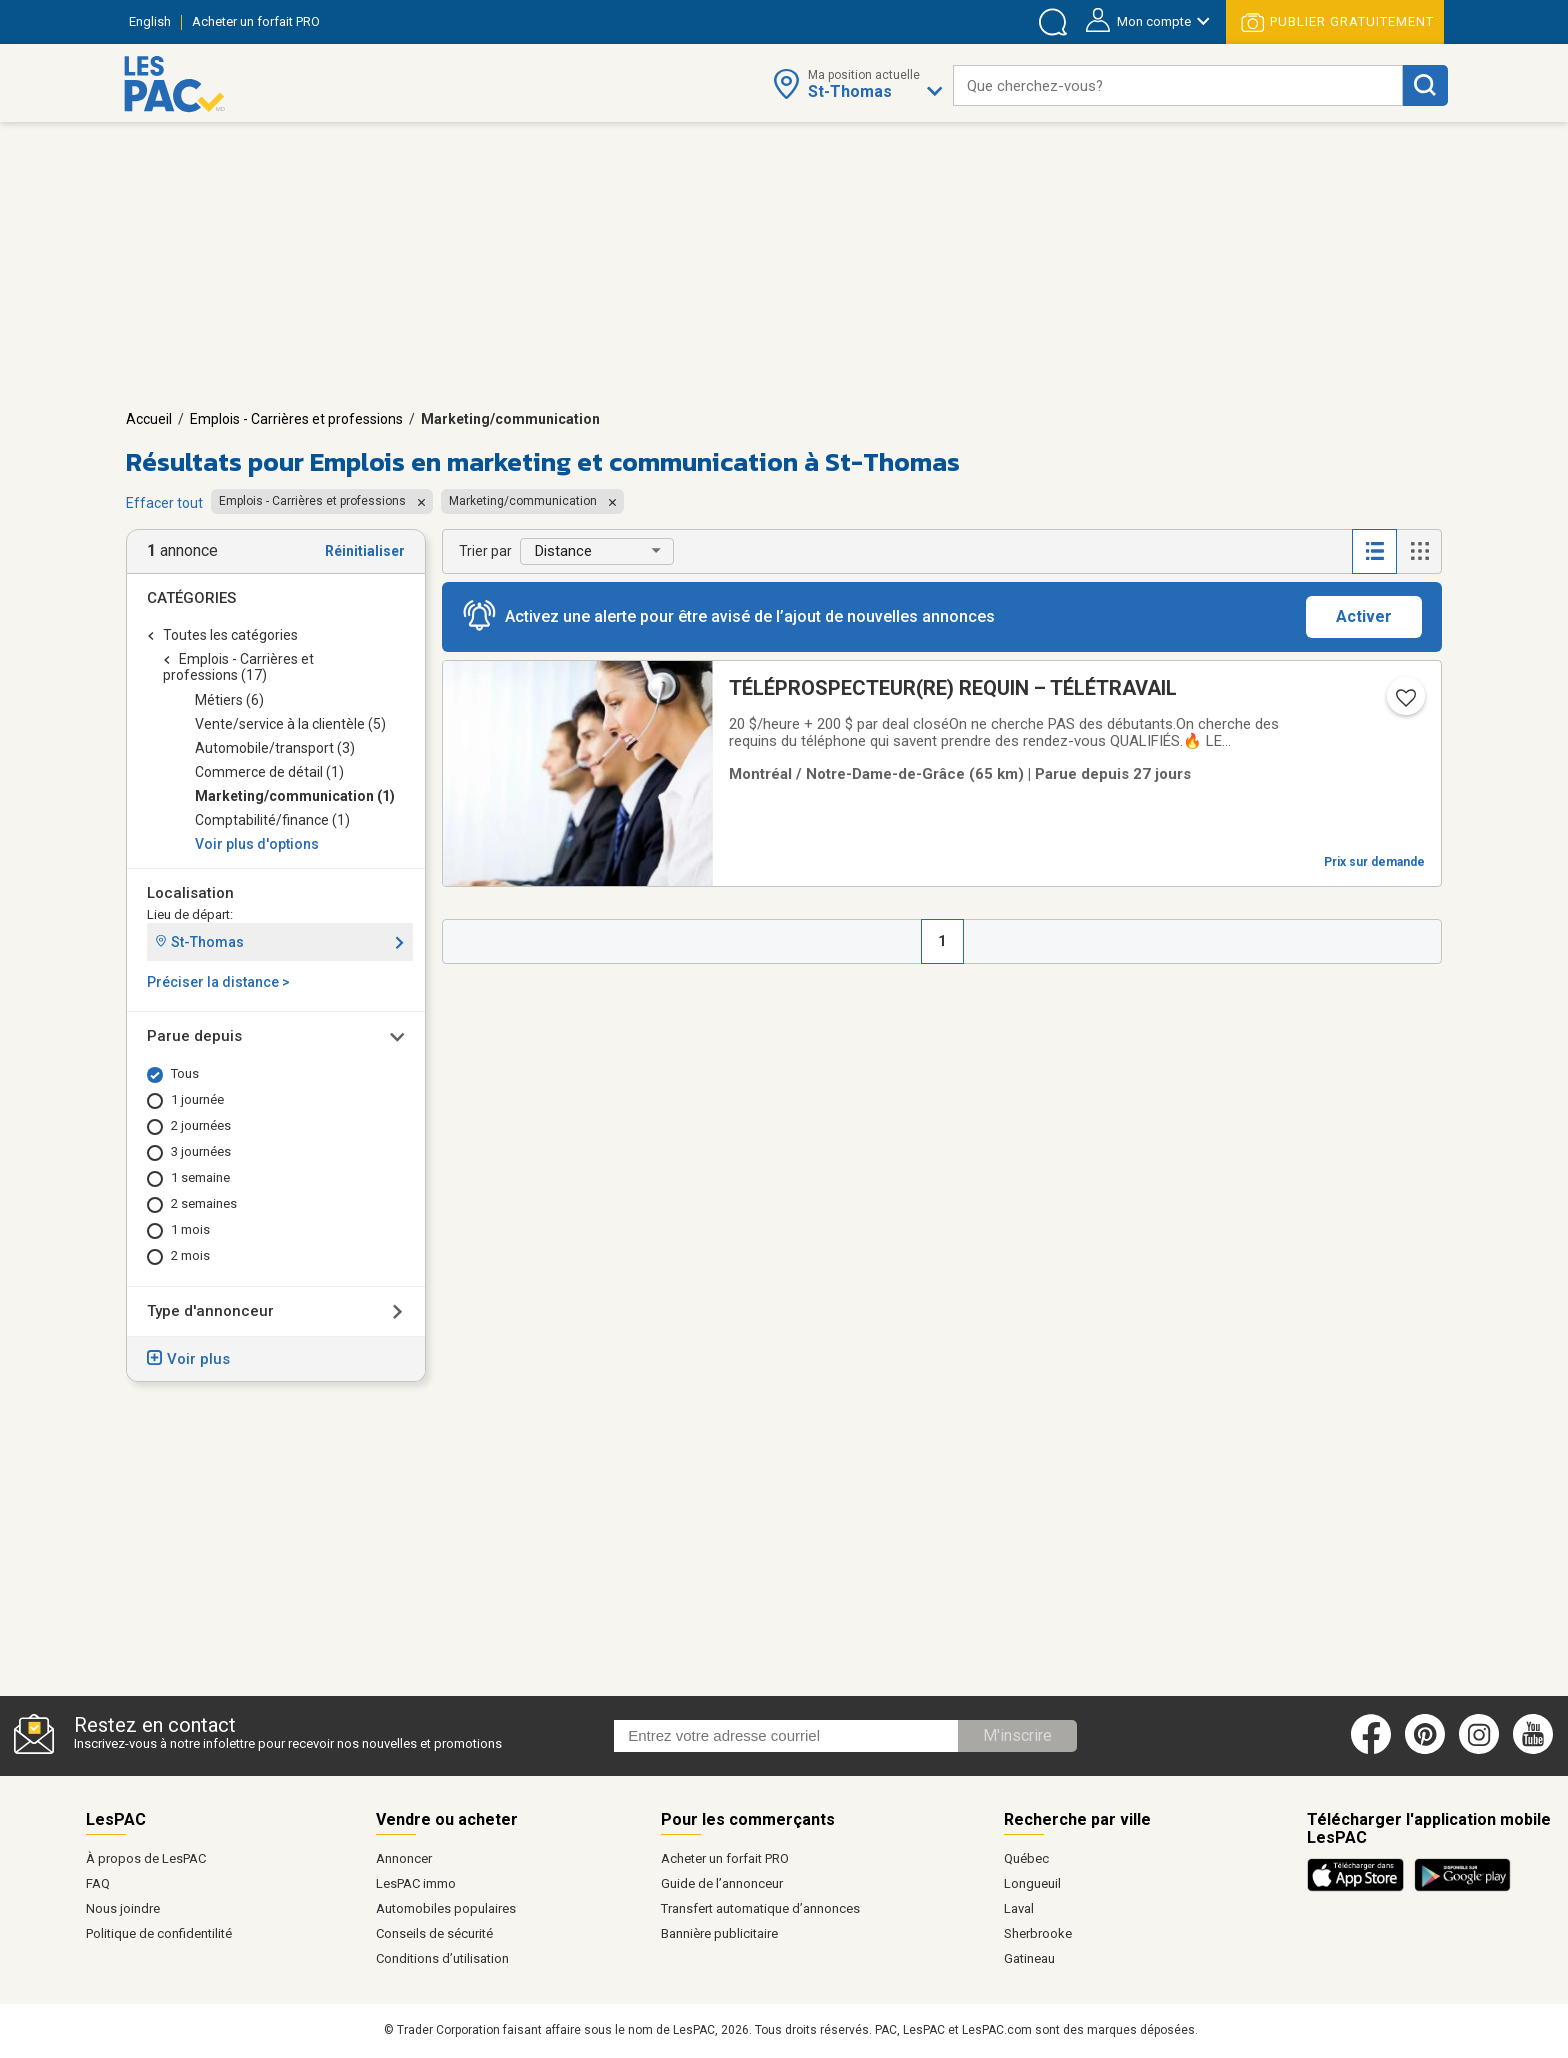 Image resolution: width=1568 pixels, height=2058 pixels. I want to click on Bannière publicitaire, so click(719, 1933).